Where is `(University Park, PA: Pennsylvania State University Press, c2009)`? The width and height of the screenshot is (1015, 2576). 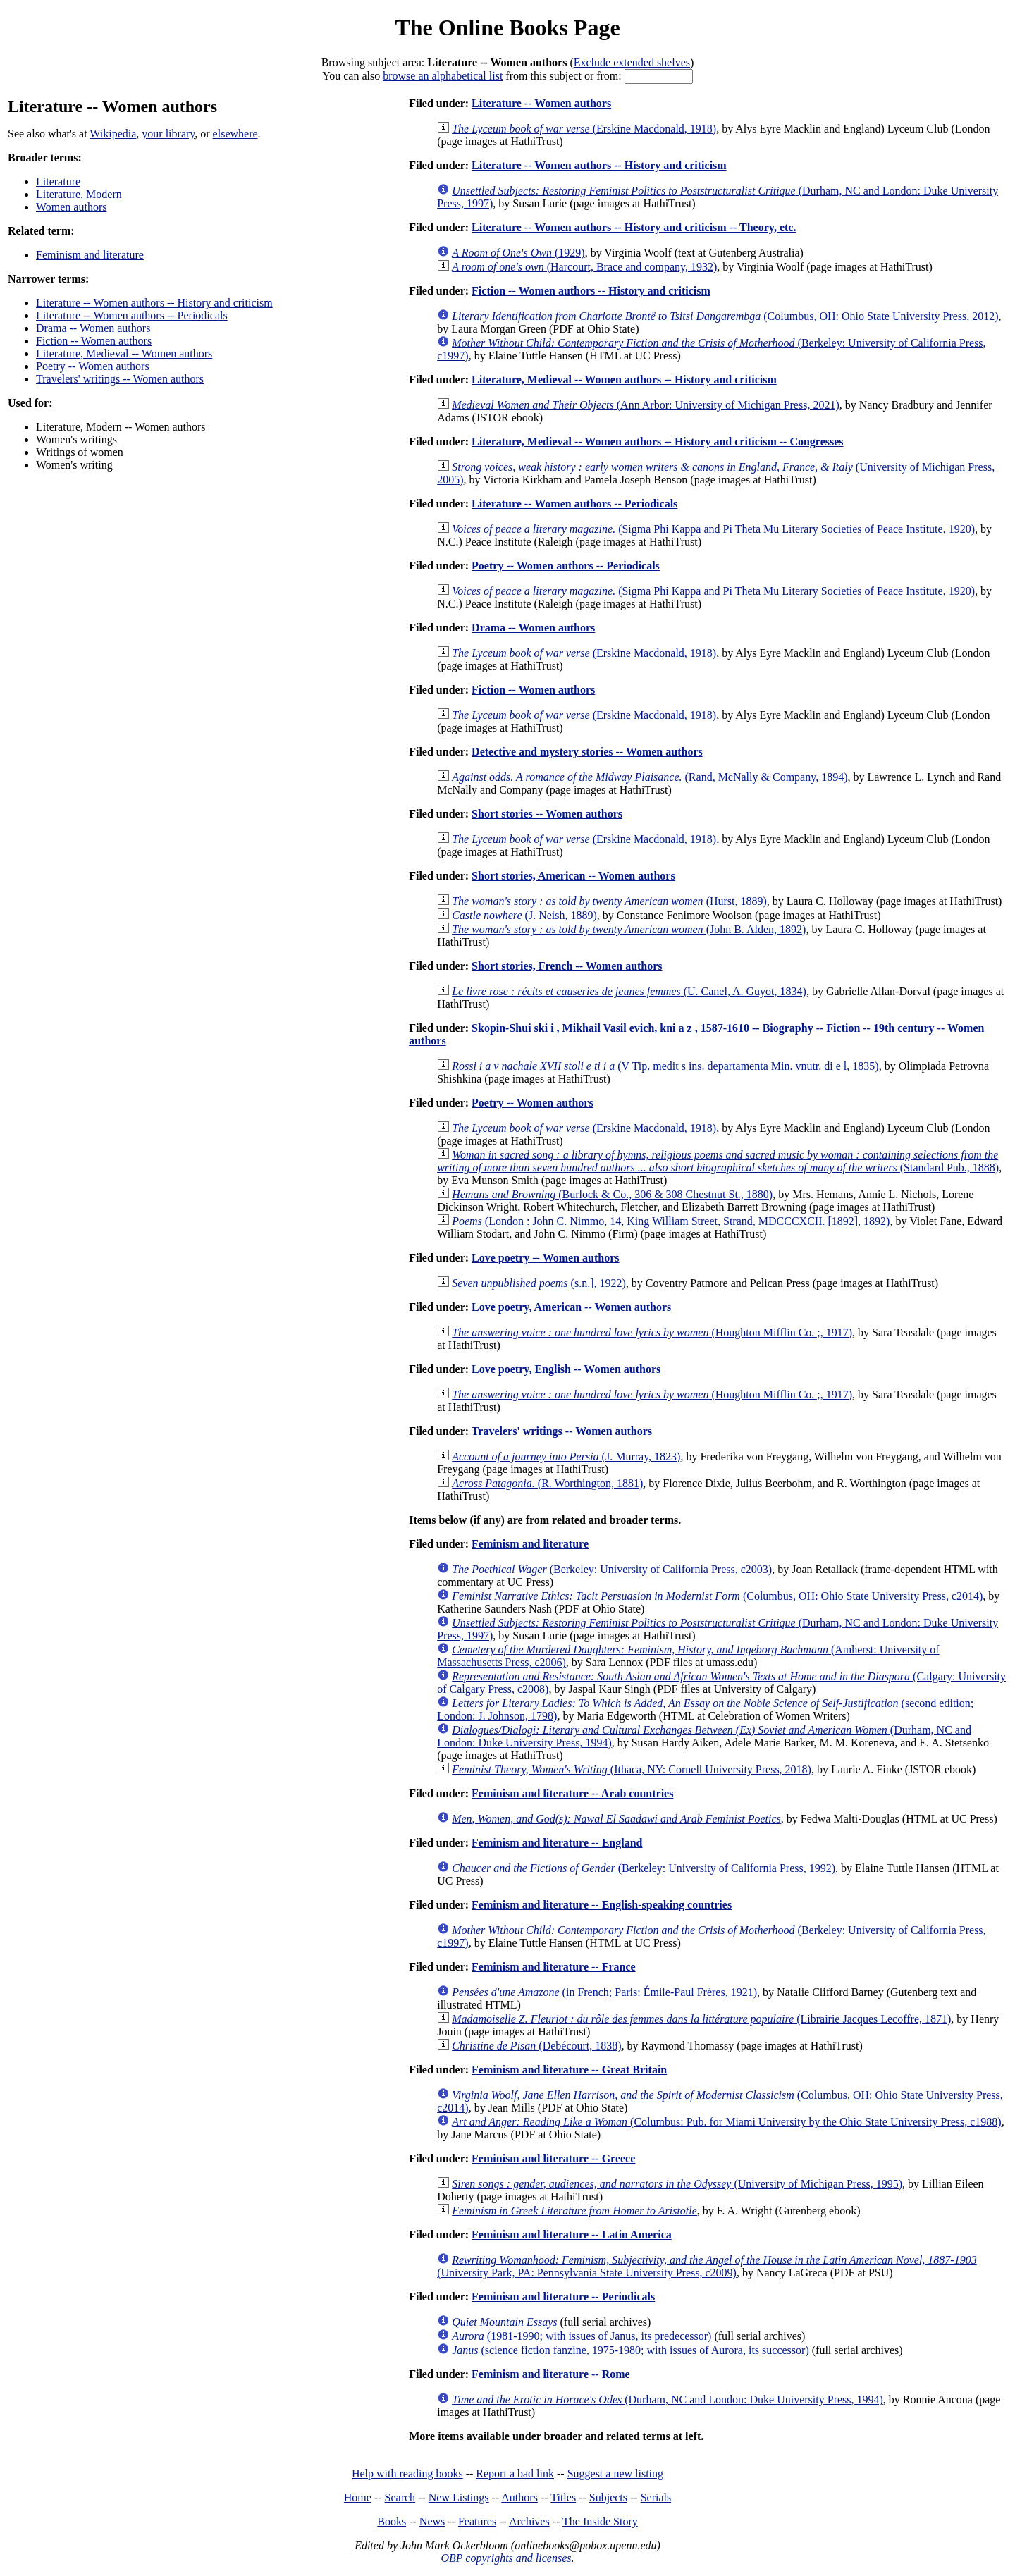 (University Park, PA: Pennsylvania State University Press, c2009) is located at coordinates (707, 2266).